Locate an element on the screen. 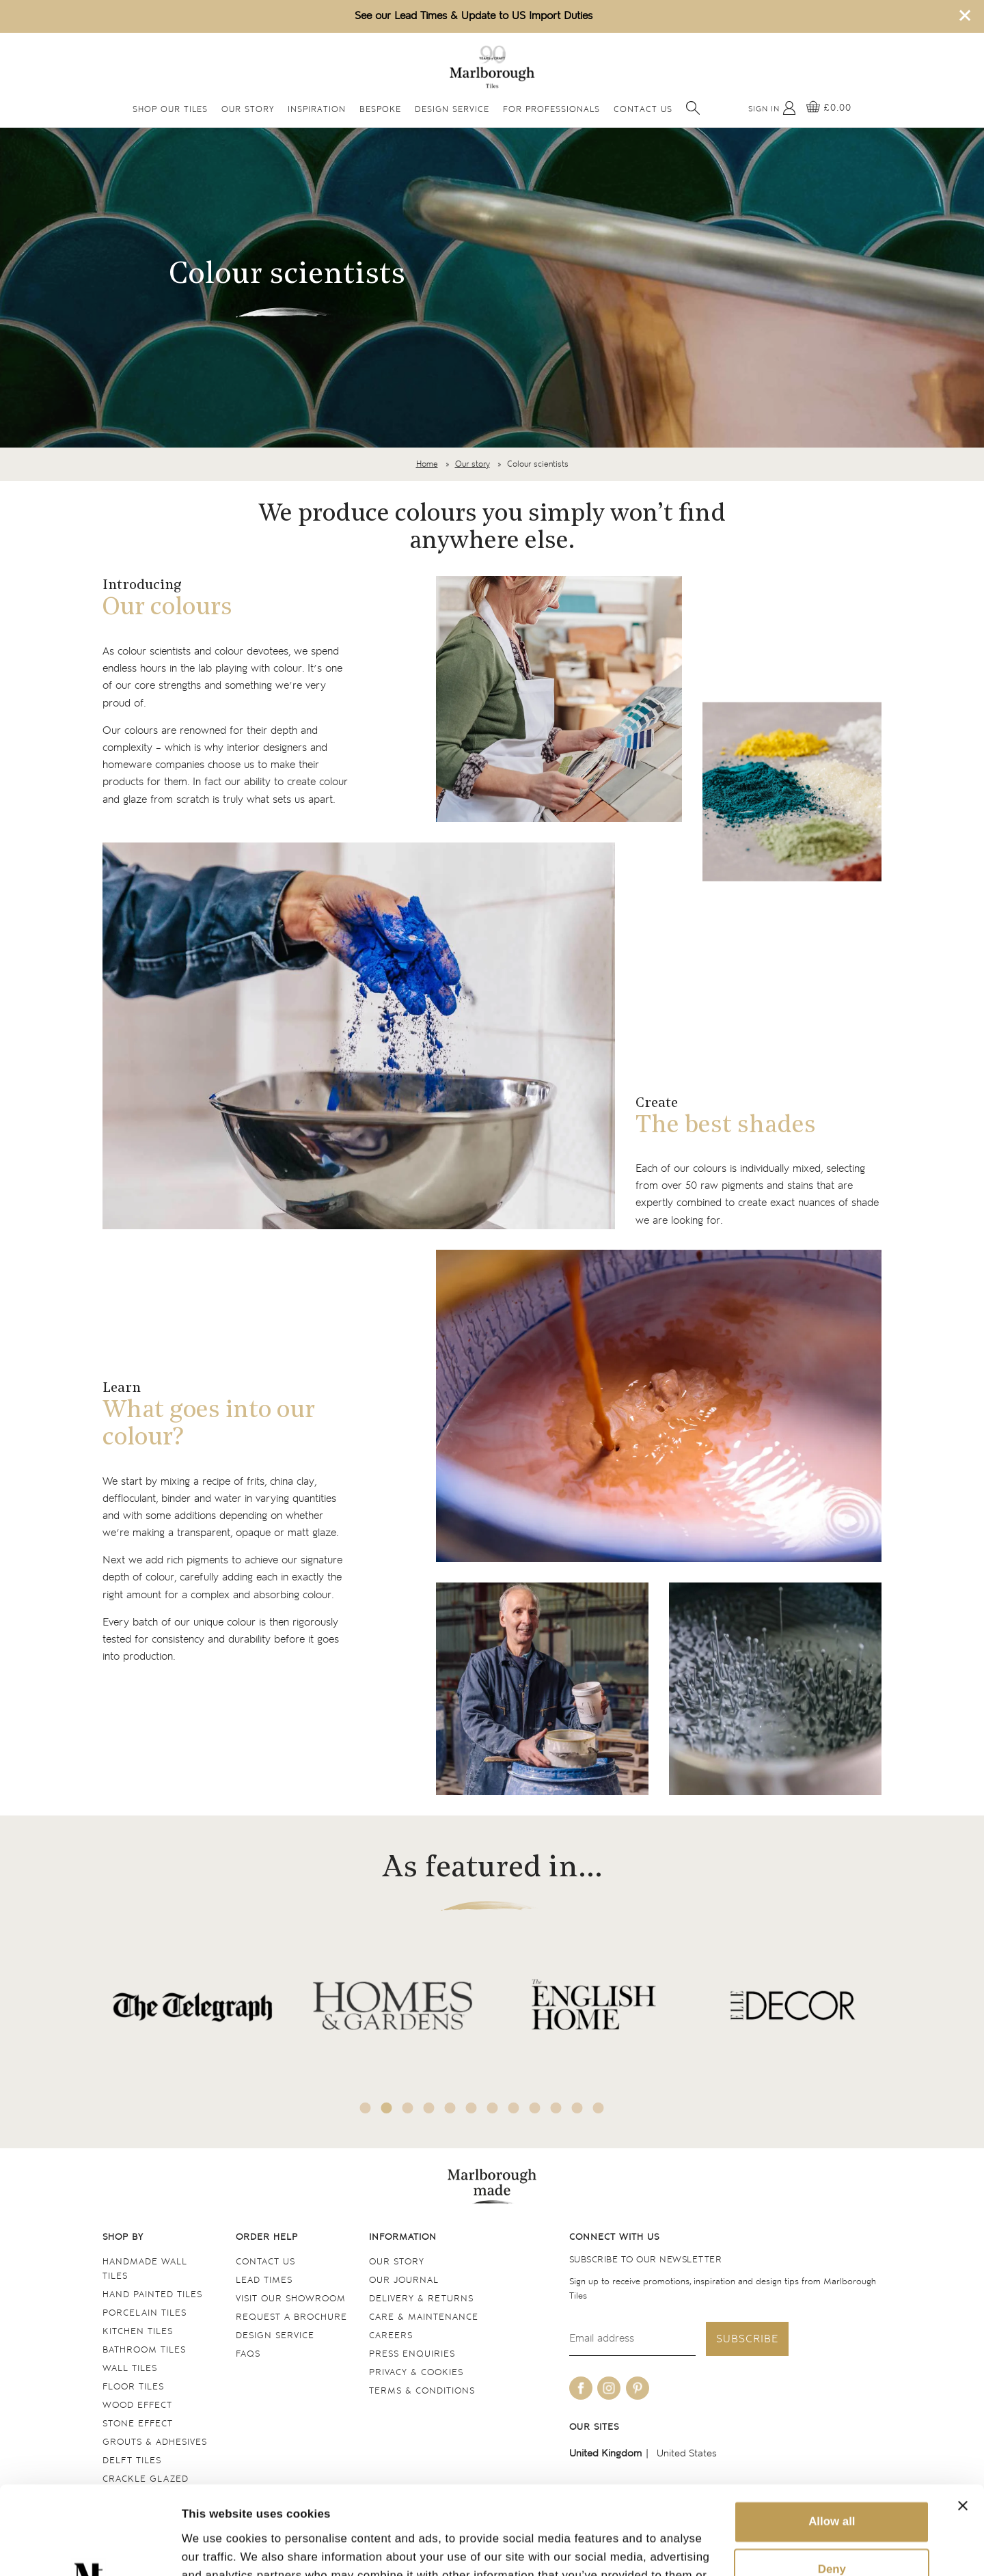  See our Lead Times & Update to US Import Duties is located at coordinates (473, 16).